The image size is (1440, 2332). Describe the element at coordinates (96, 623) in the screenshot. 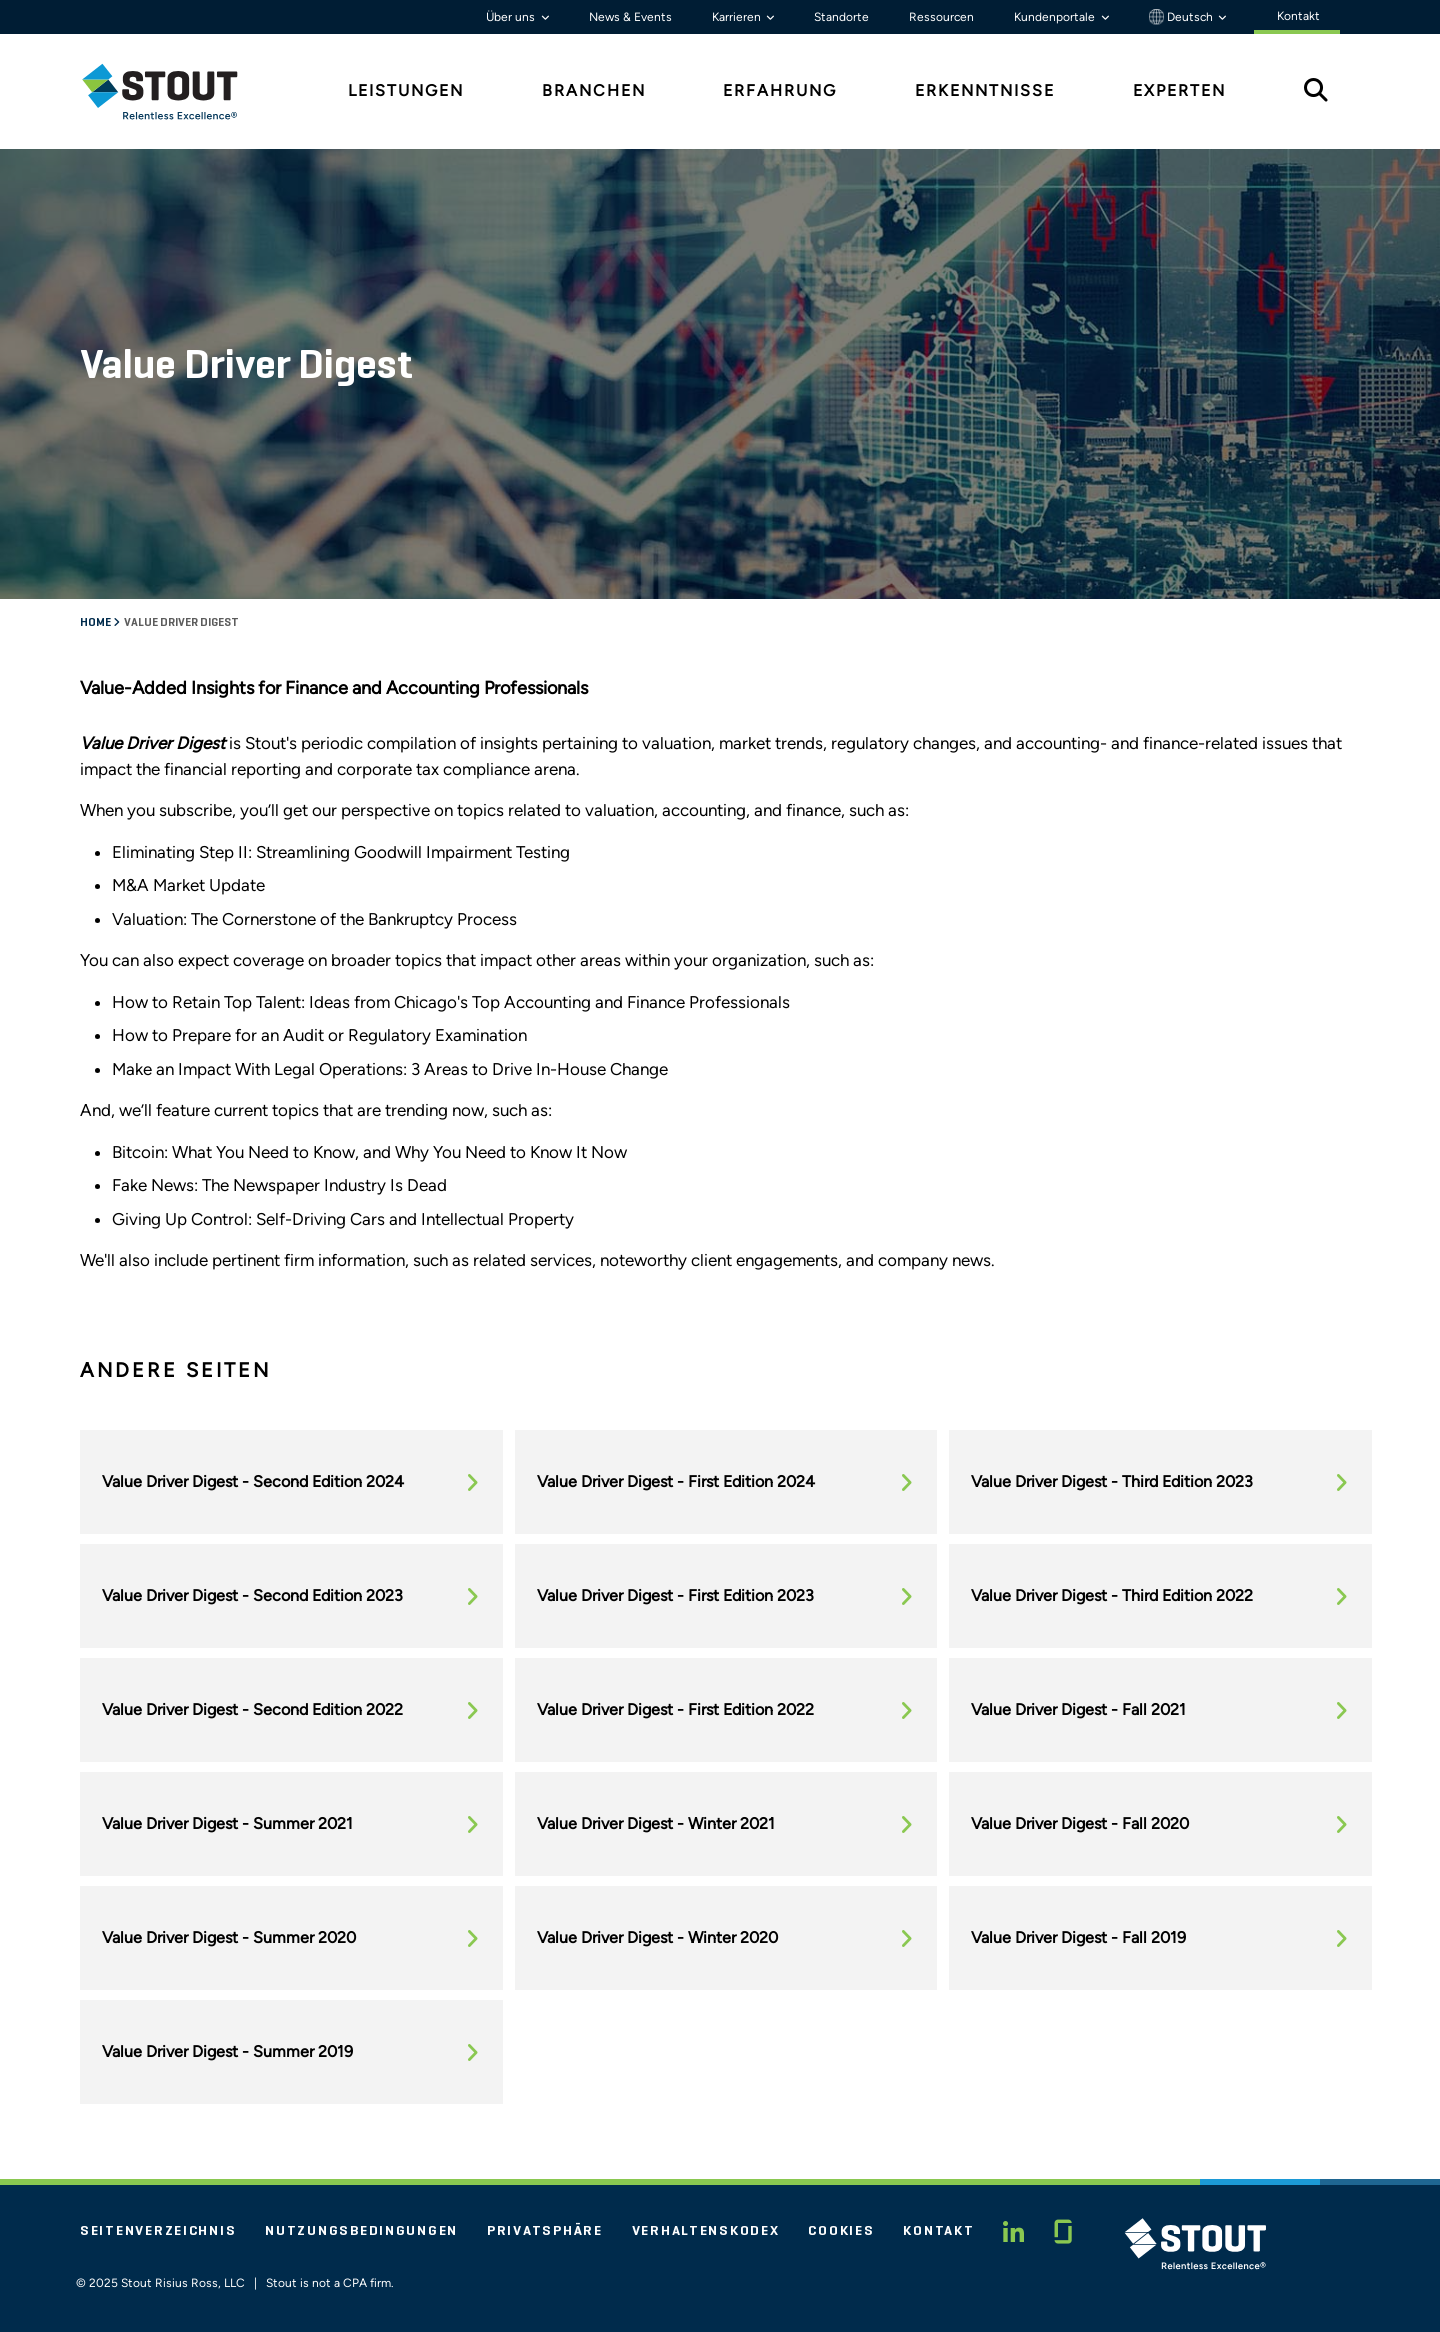

I see `Home` at that location.